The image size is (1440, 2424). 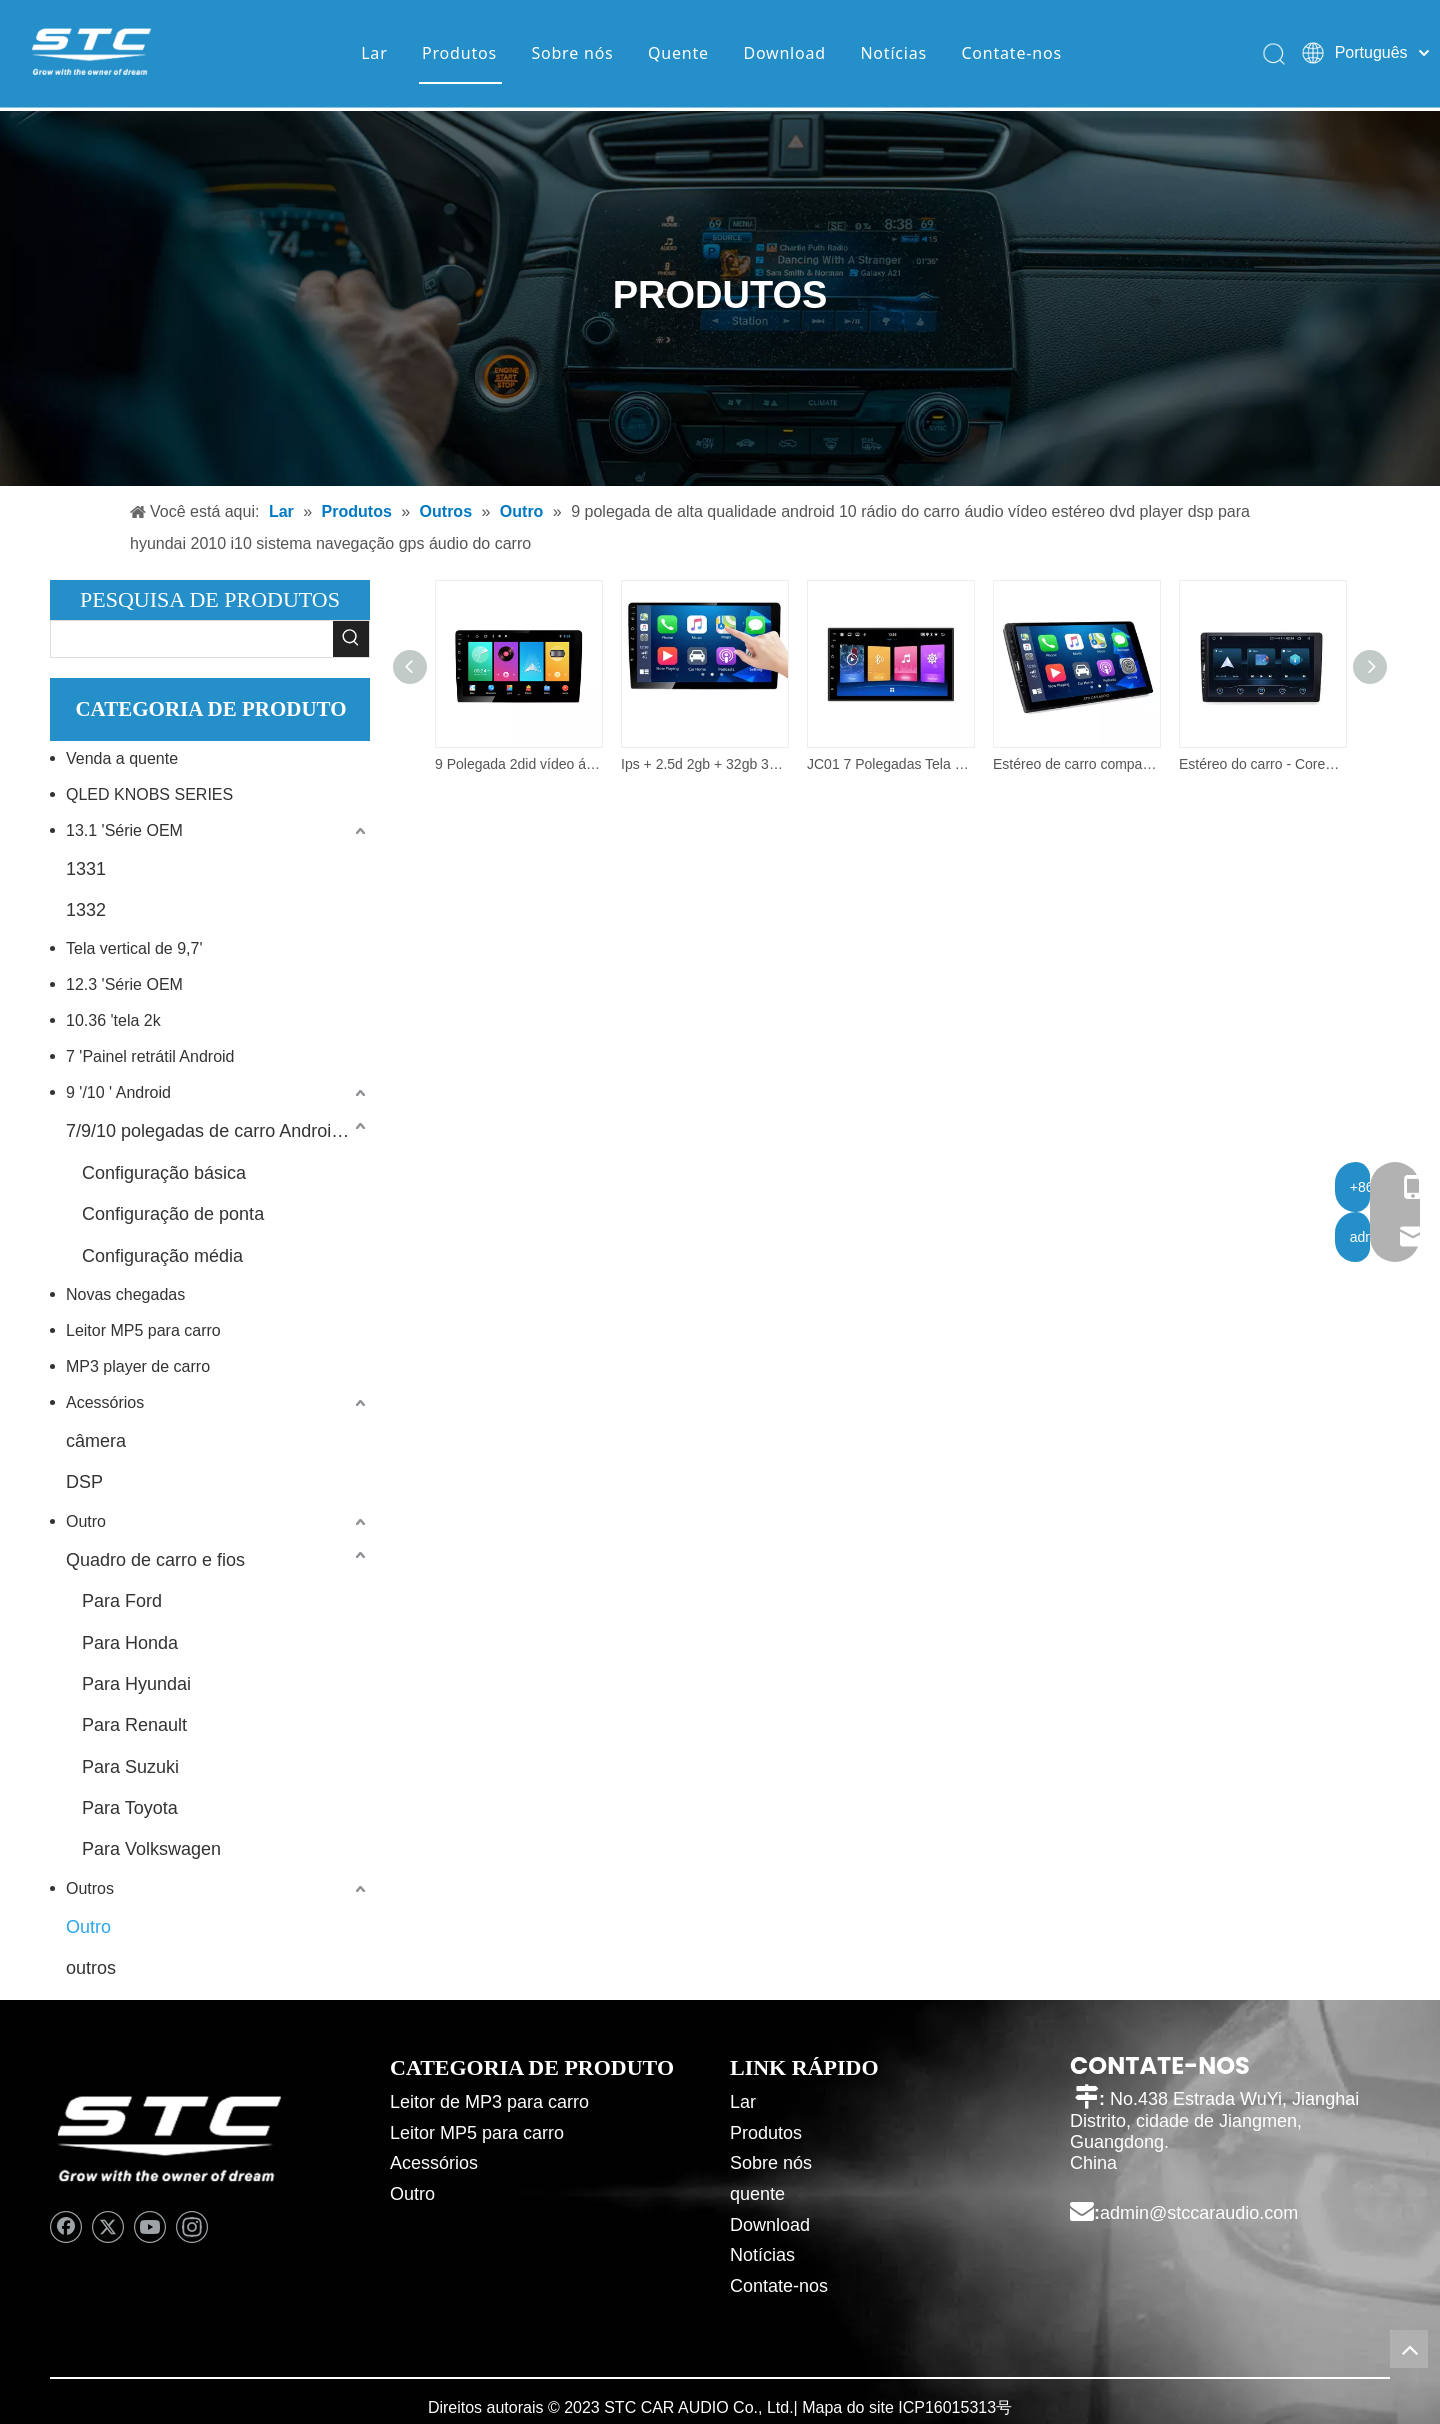 I want to click on Novas chegadas, so click(x=125, y=1294).